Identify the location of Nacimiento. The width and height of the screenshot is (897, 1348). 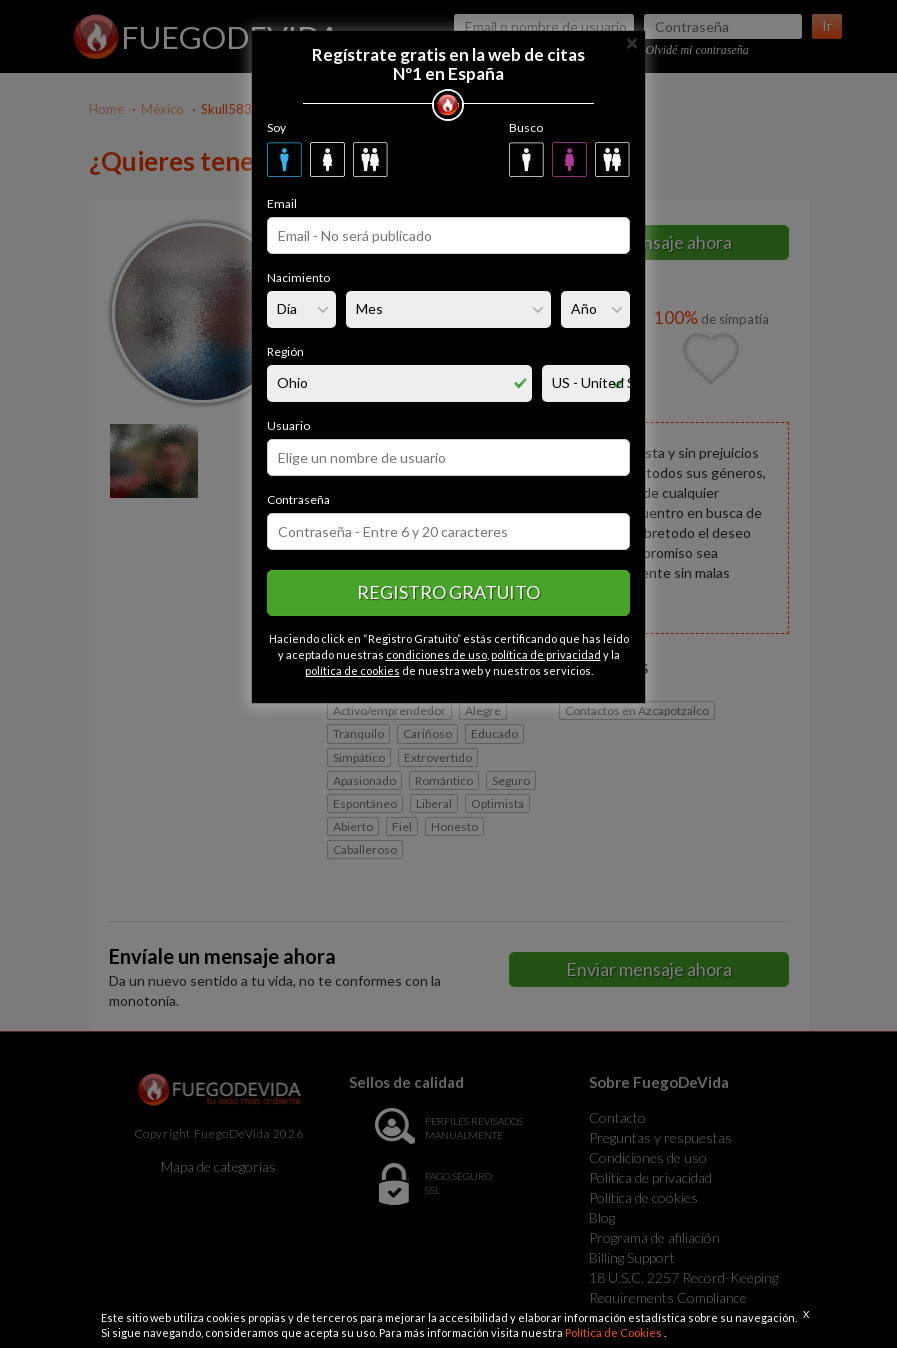
(298, 277).